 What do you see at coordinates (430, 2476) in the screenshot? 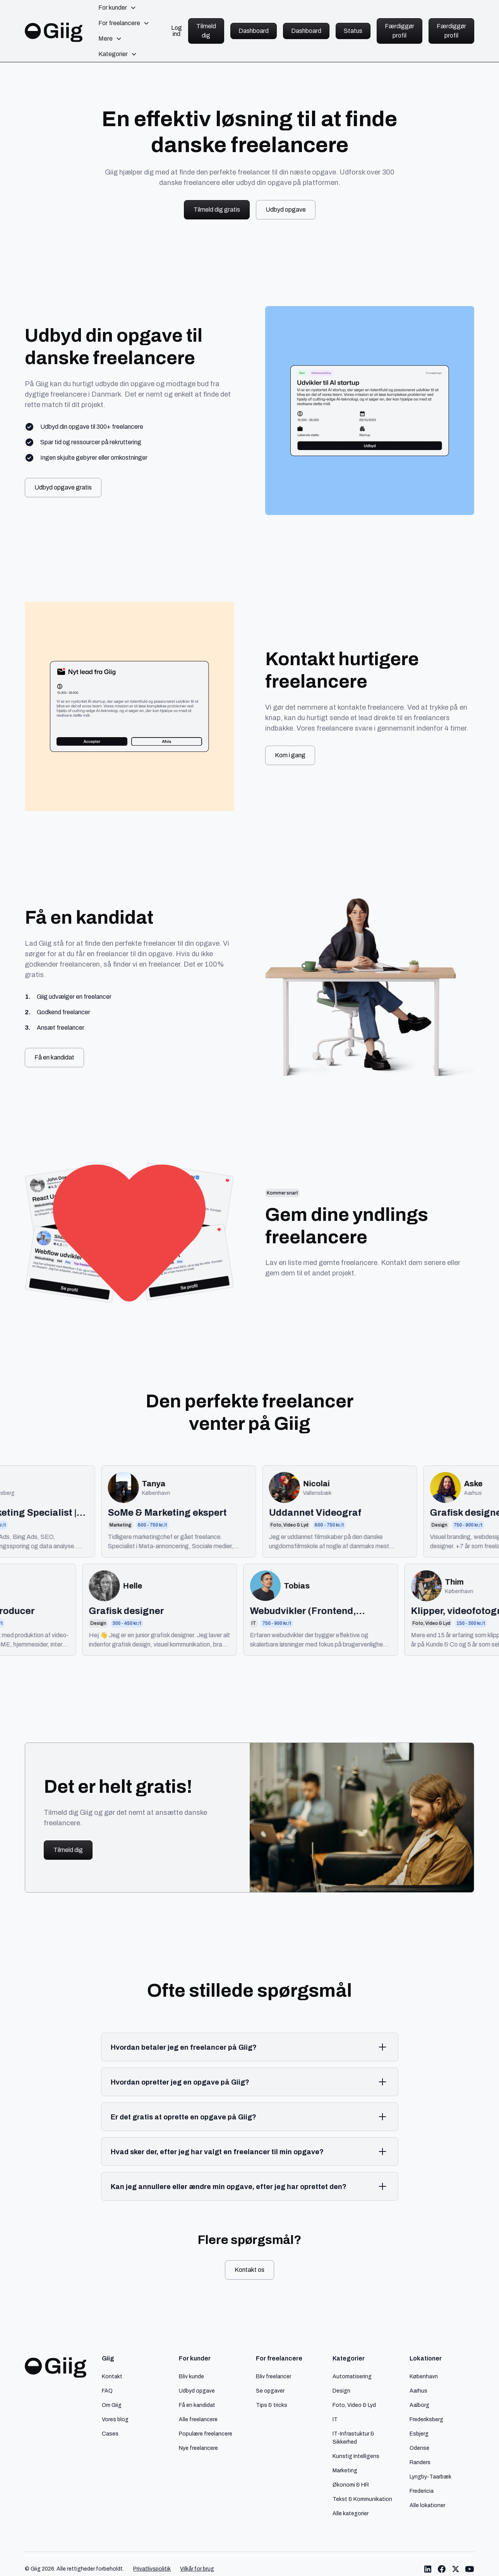
I see `Lyngby-Taarbæk` at bounding box center [430, 2476].